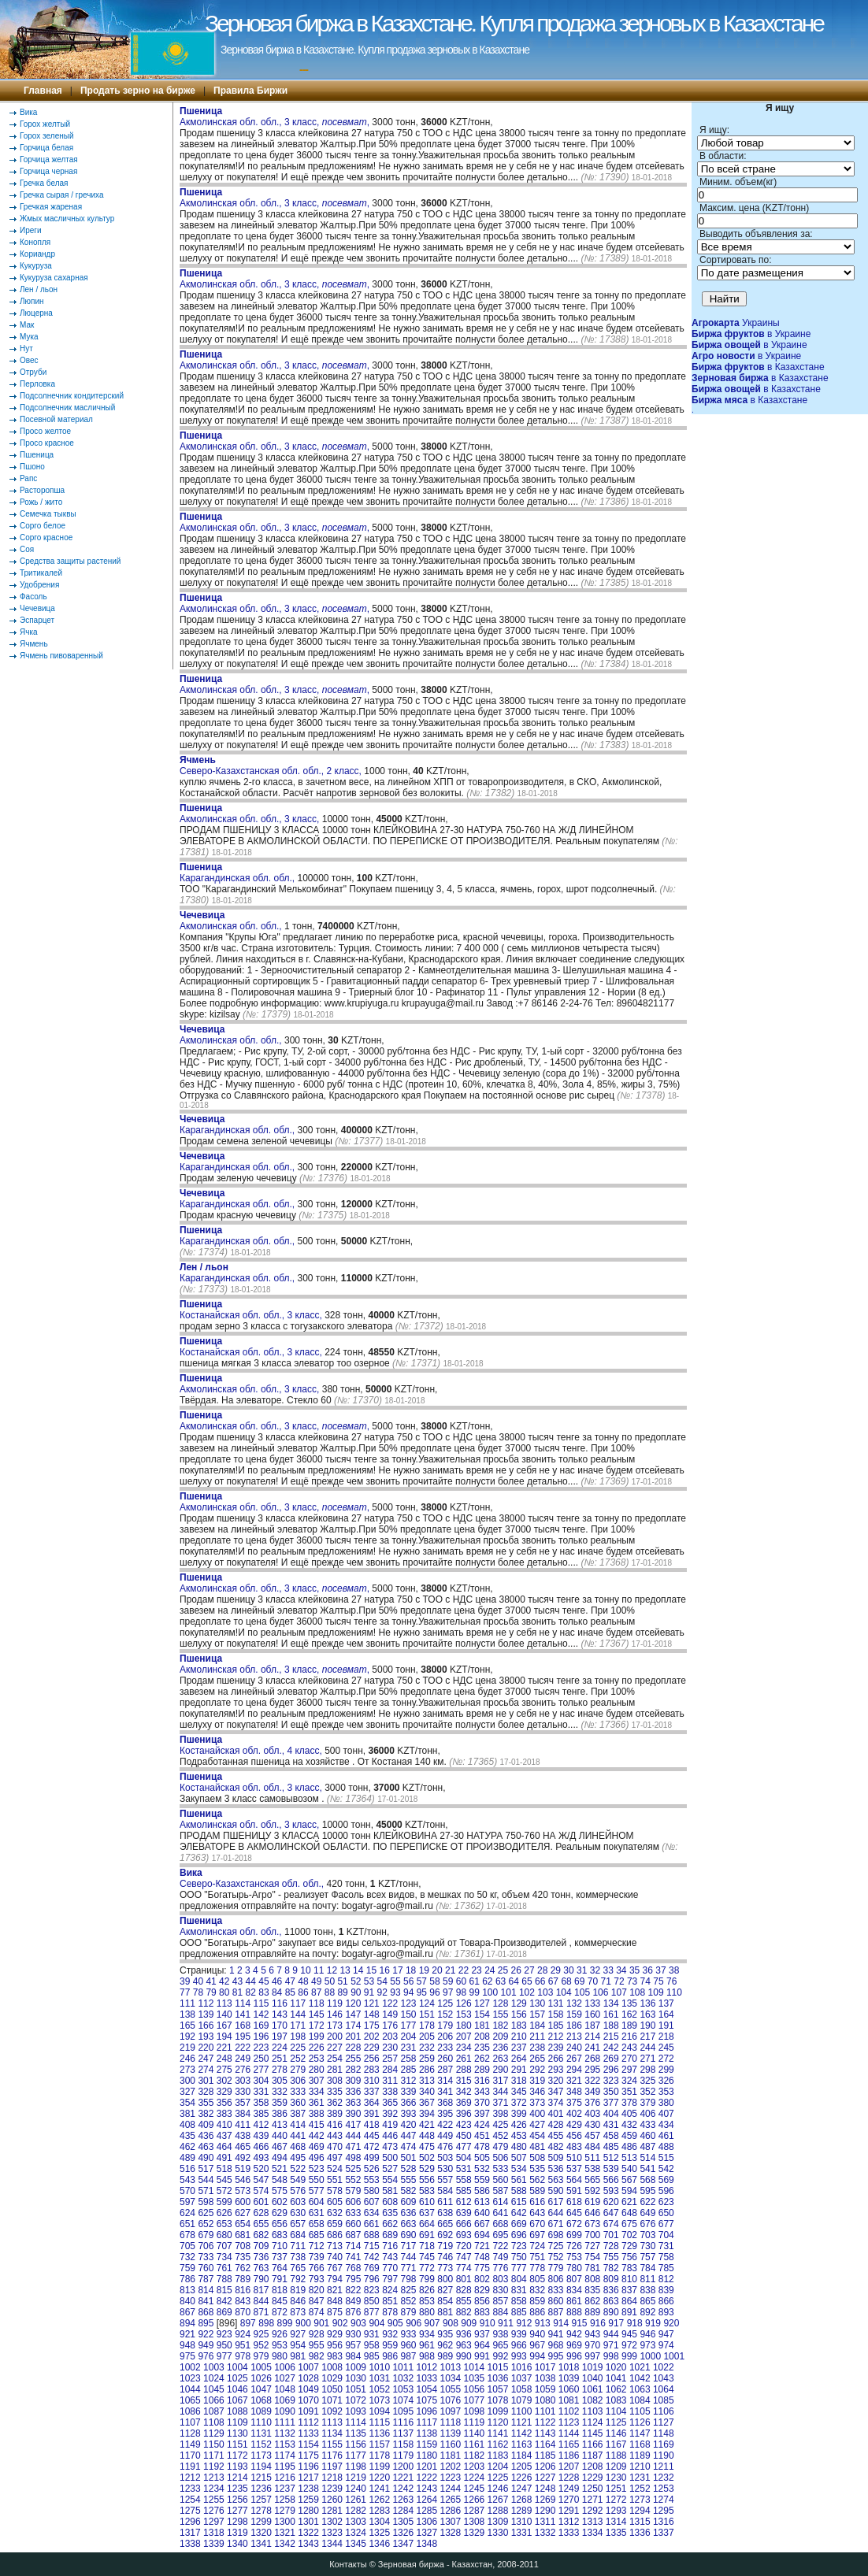 The height and width of the screenshot is (2576, 868). What do you see at coordinates (205, 2246) in the screenshot?
I see `706` at bounding box center [205, 2246].